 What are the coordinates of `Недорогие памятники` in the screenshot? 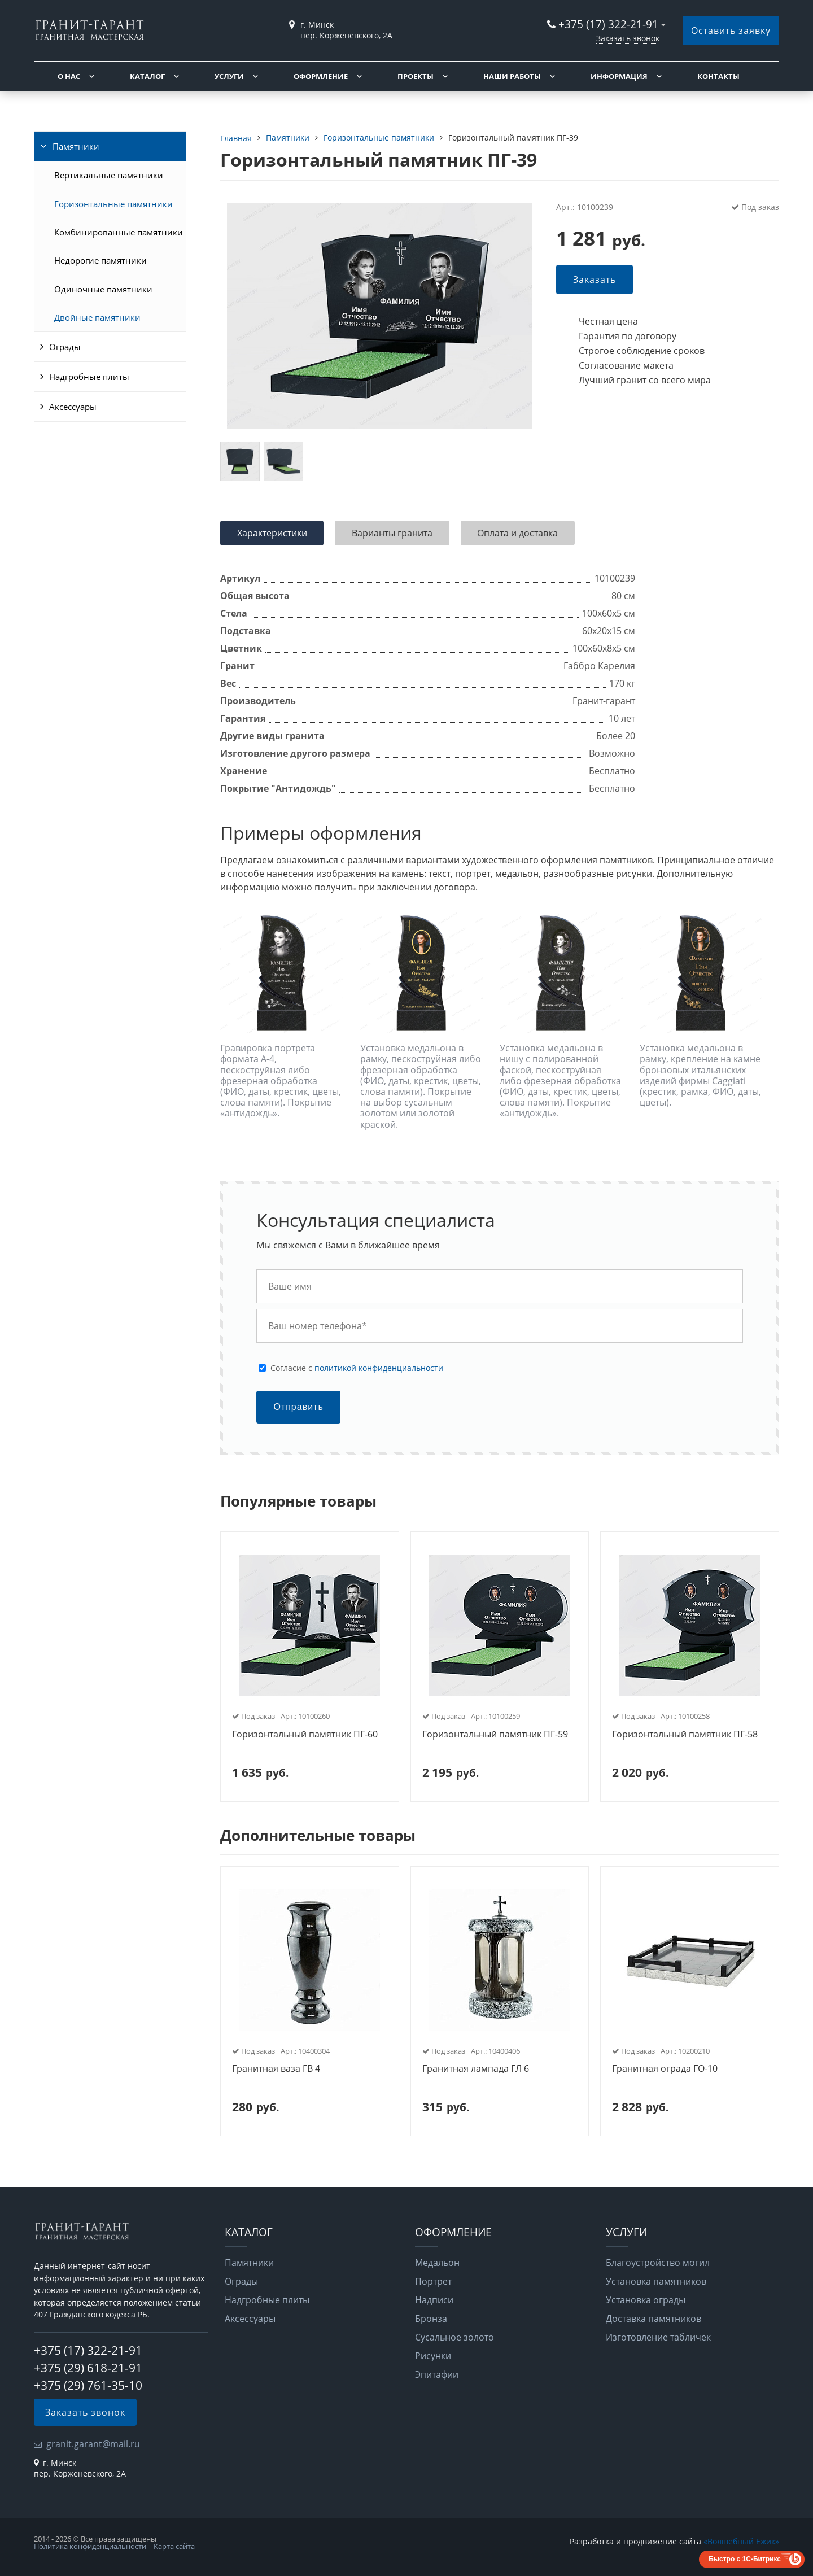 It's located at (100, 260).